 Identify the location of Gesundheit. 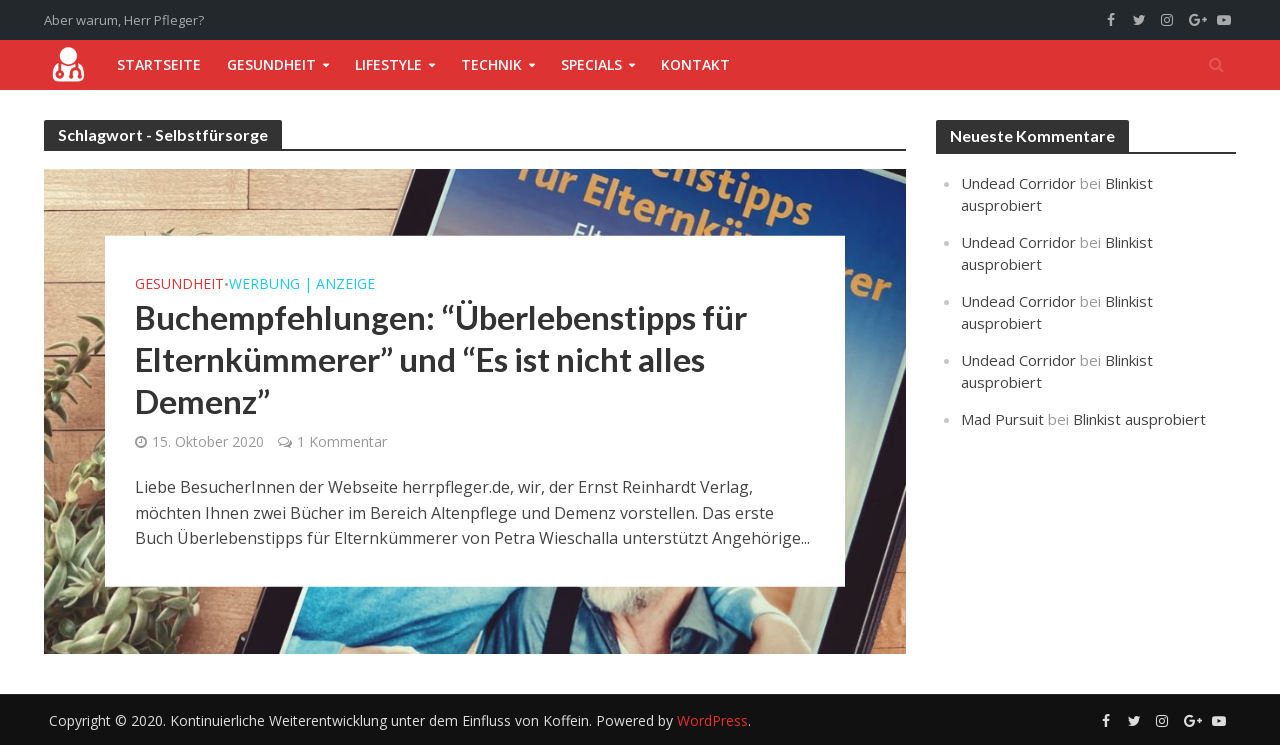
(271, 64).